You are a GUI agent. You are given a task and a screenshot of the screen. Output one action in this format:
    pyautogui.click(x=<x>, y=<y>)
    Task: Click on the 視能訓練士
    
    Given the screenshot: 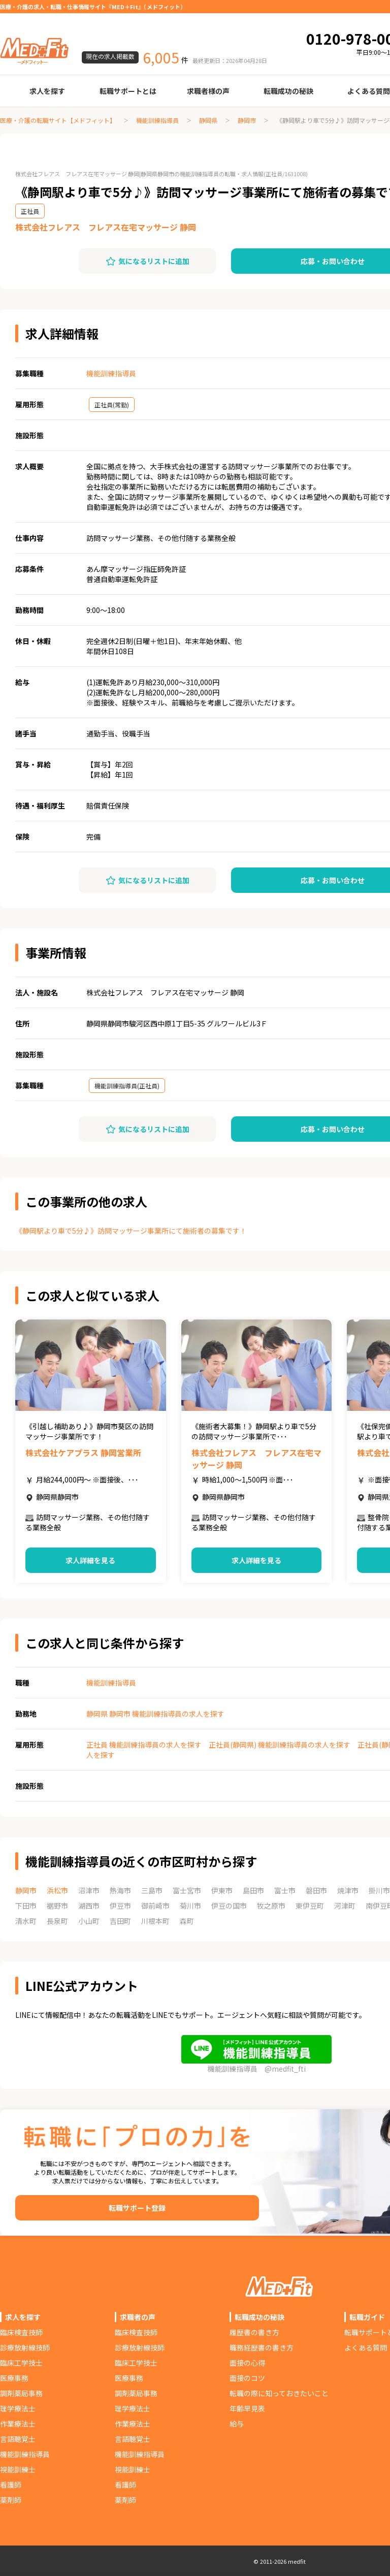 What is the action you would take?
    pyautogui.click(x=18, y=2469)
    